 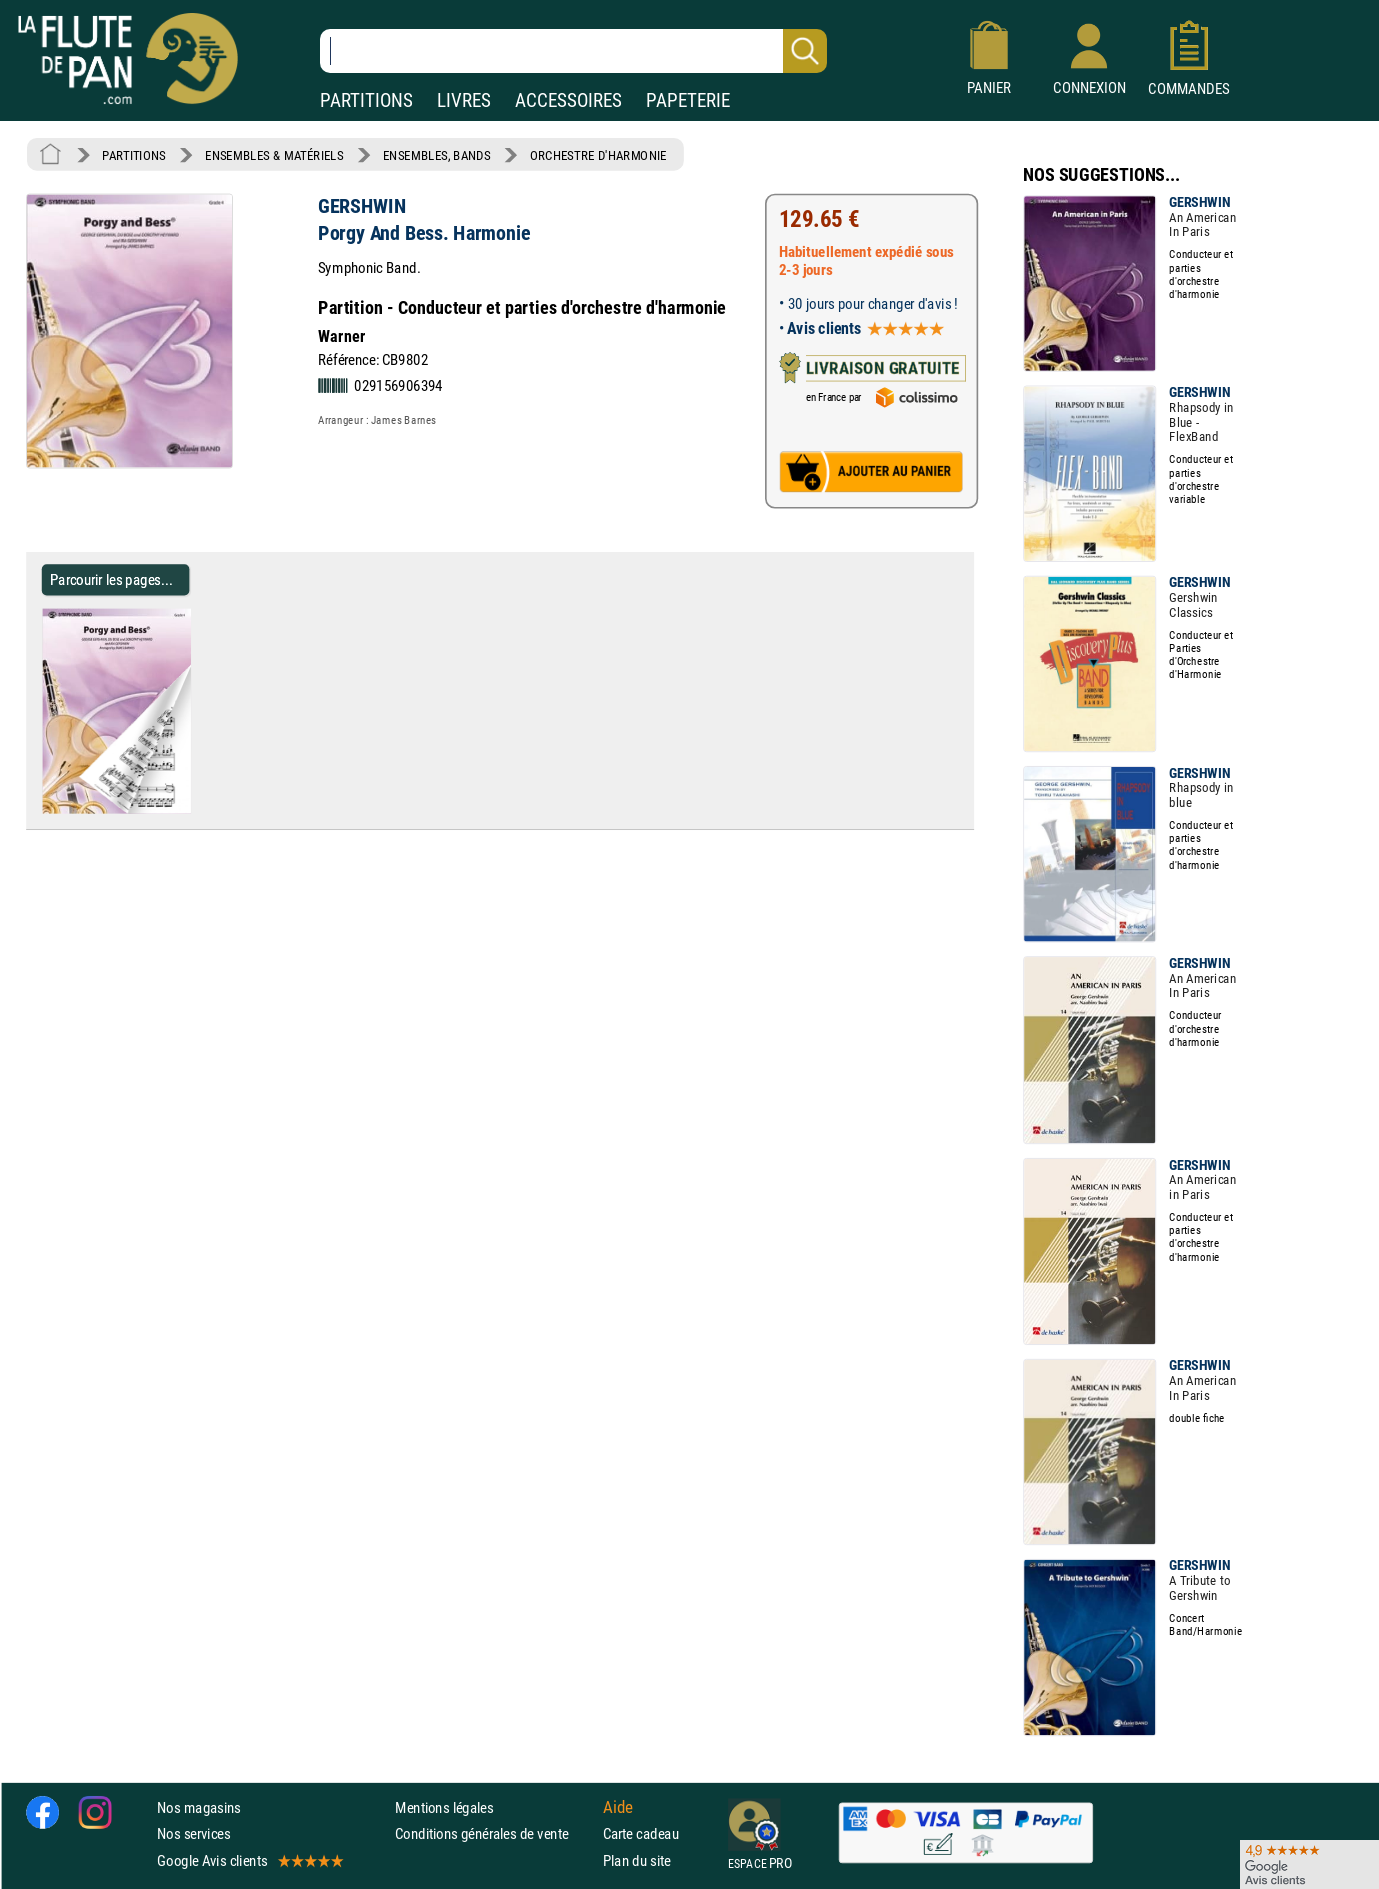 I want to click on [Parcourir les pages de Porgy And Bess. Harmonie - GERSHWIN - Partition - Ensembles, Bands], so click(x=198, y=809).